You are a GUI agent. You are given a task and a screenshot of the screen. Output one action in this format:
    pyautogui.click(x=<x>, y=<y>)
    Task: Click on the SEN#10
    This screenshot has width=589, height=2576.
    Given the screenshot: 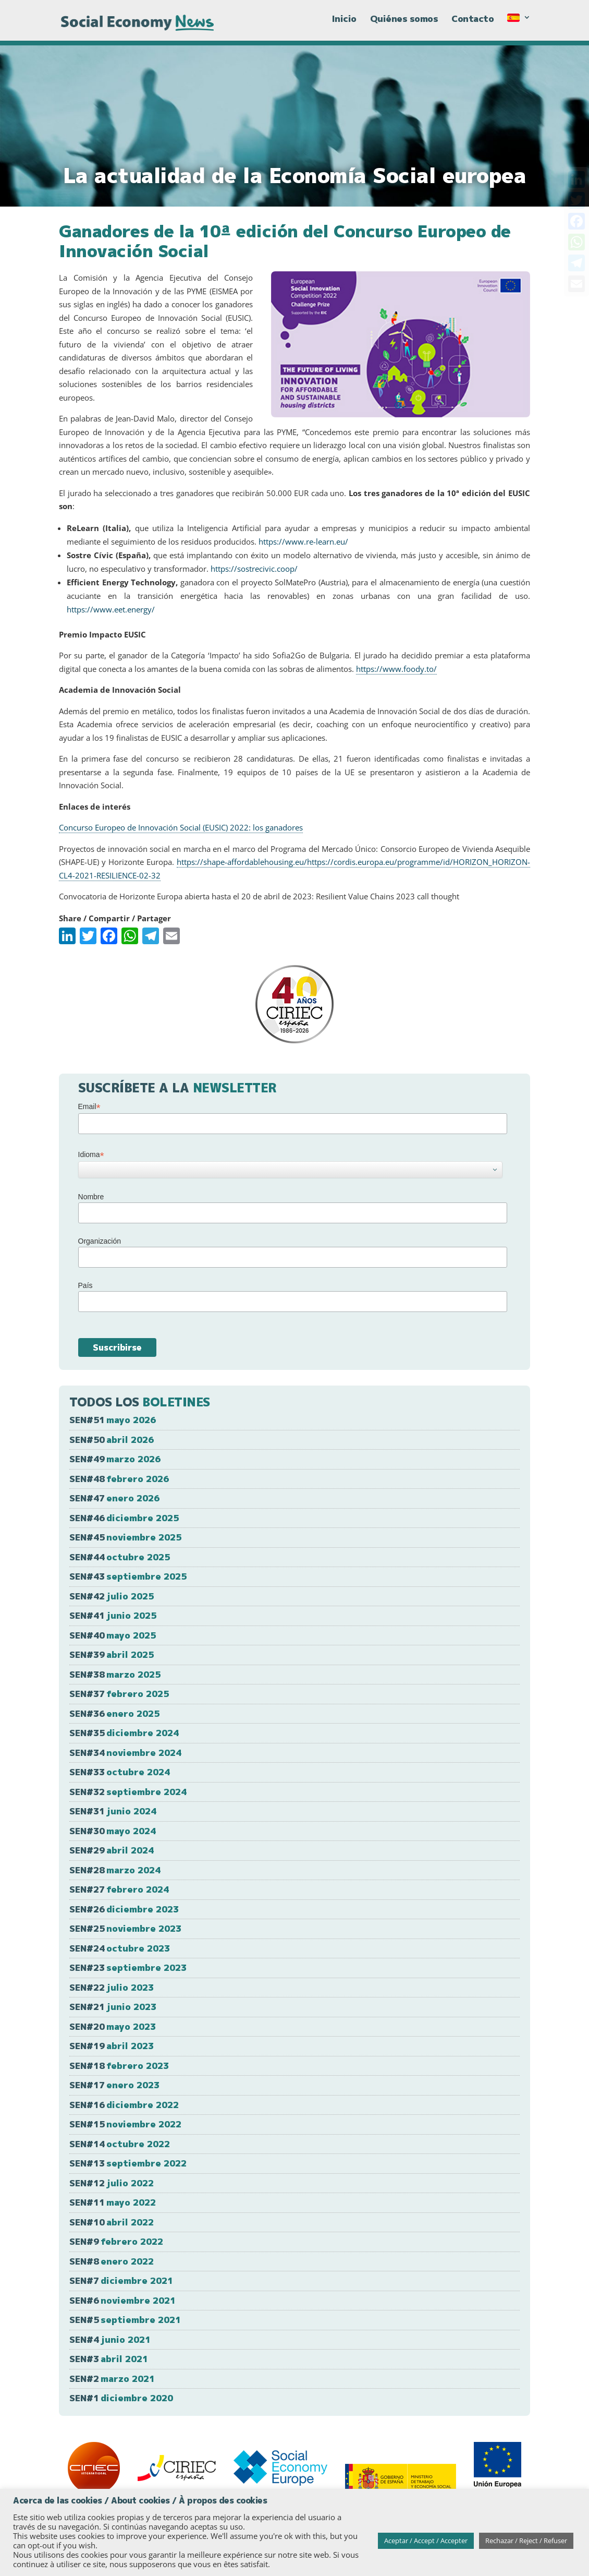 What is the action you would take?
    pyautogui.click(x=111, y=2222)
    